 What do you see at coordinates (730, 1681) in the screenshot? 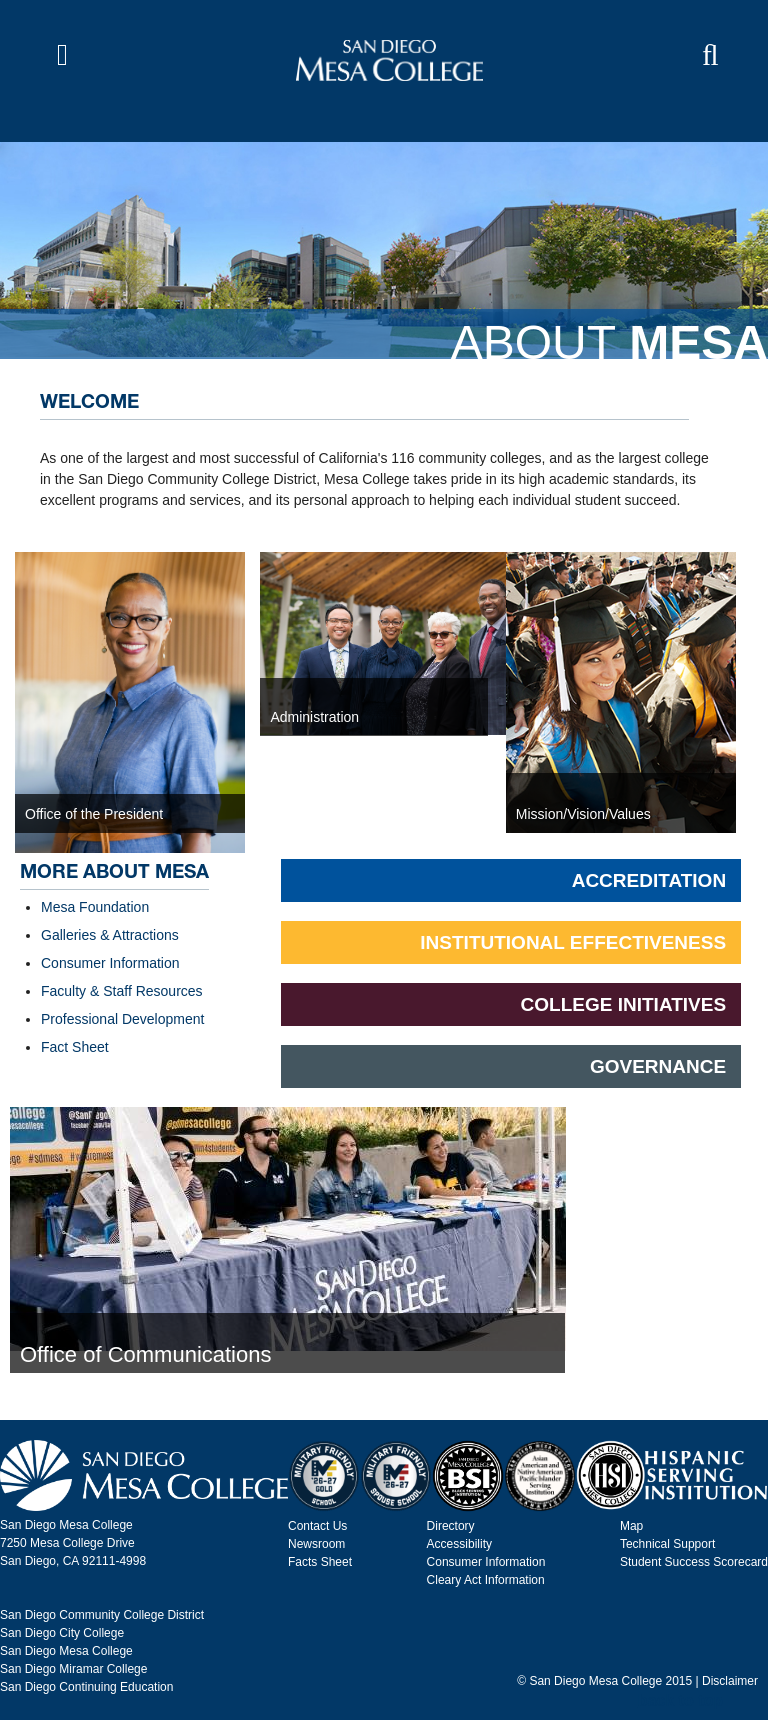
I see `Disclaimer` at bounding box center [730, 1681].